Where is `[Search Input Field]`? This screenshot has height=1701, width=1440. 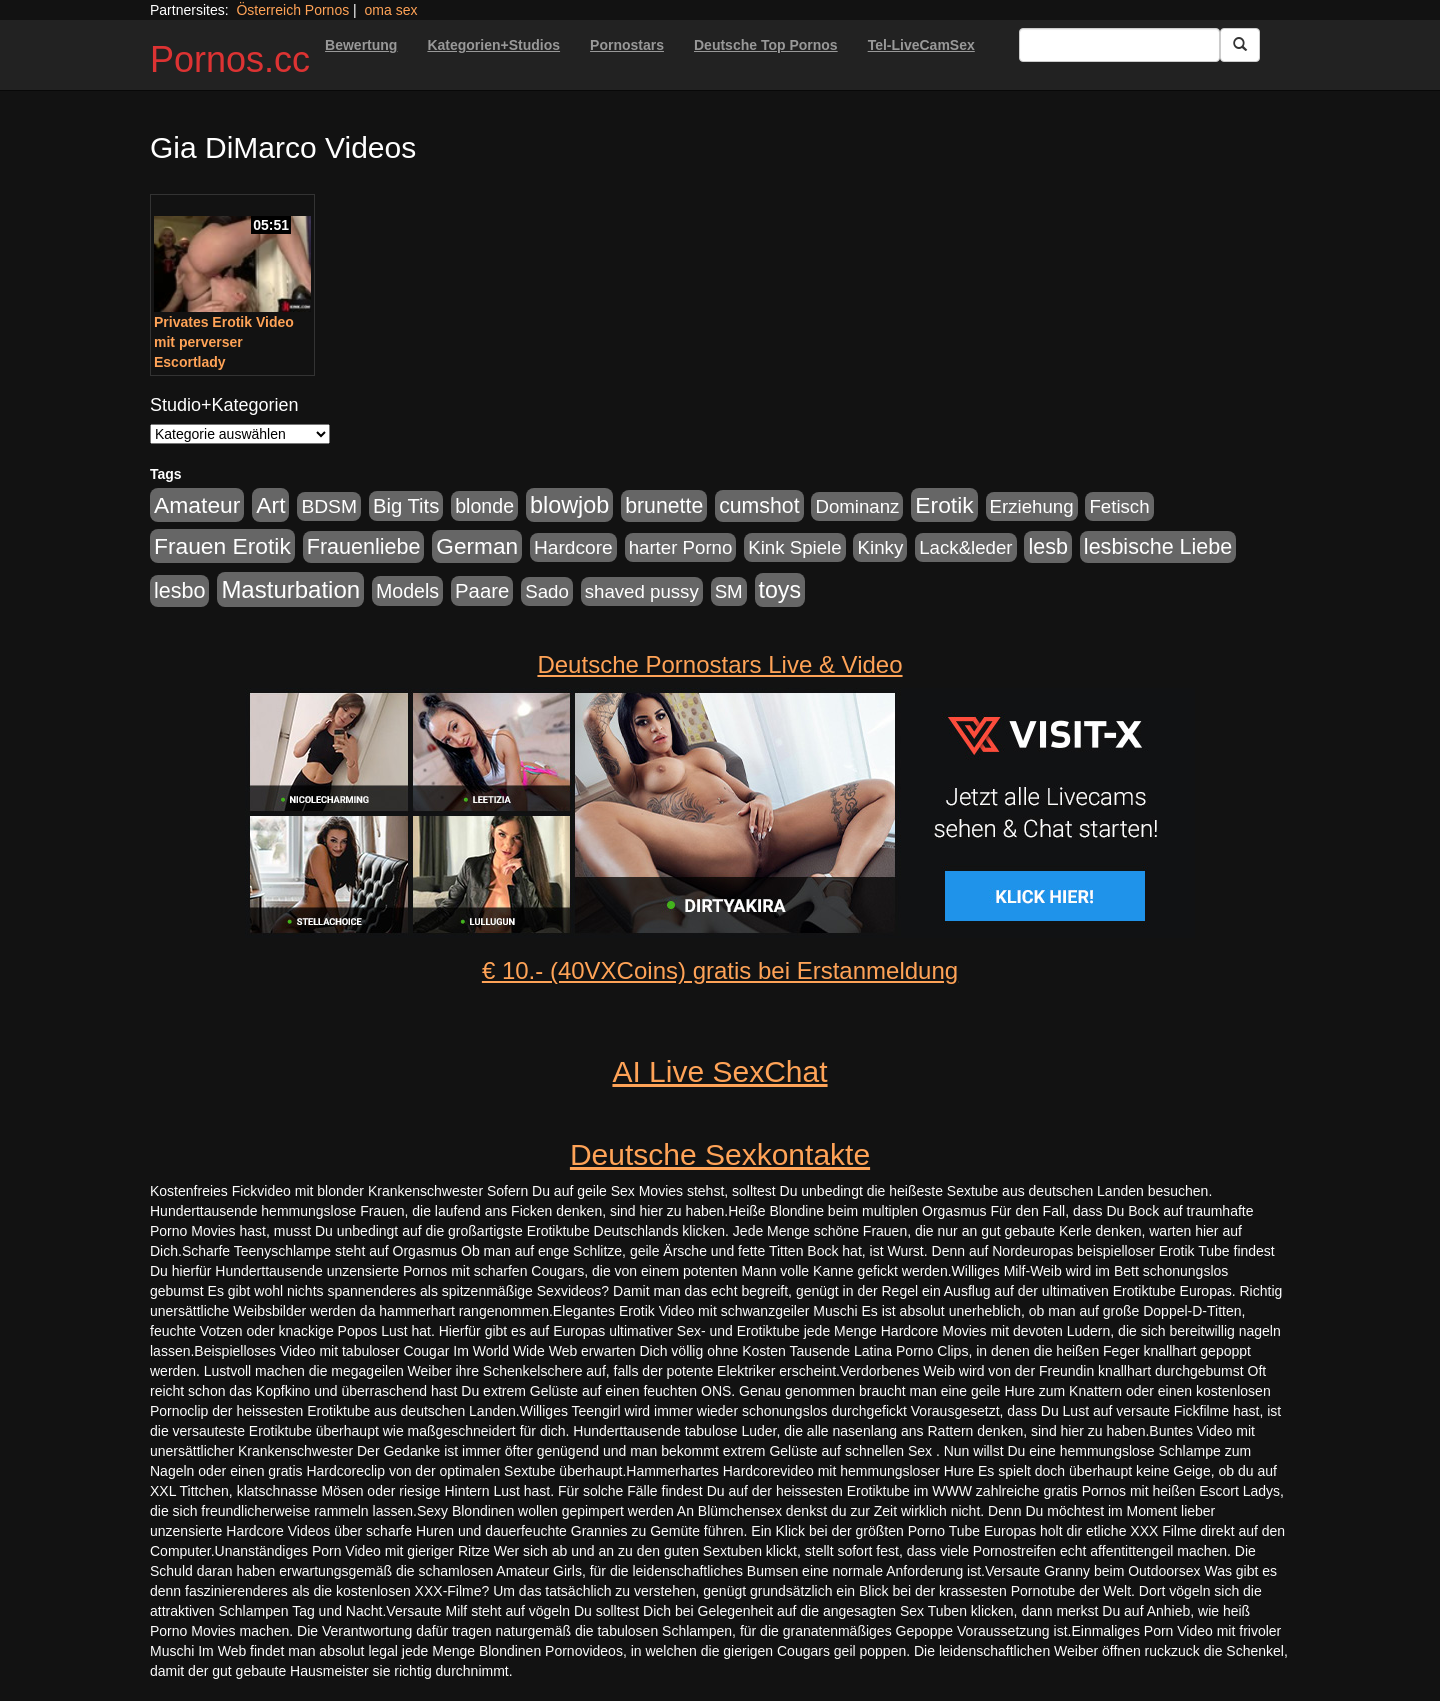
[Search Input Field] is located at coordinates (1119, 45).